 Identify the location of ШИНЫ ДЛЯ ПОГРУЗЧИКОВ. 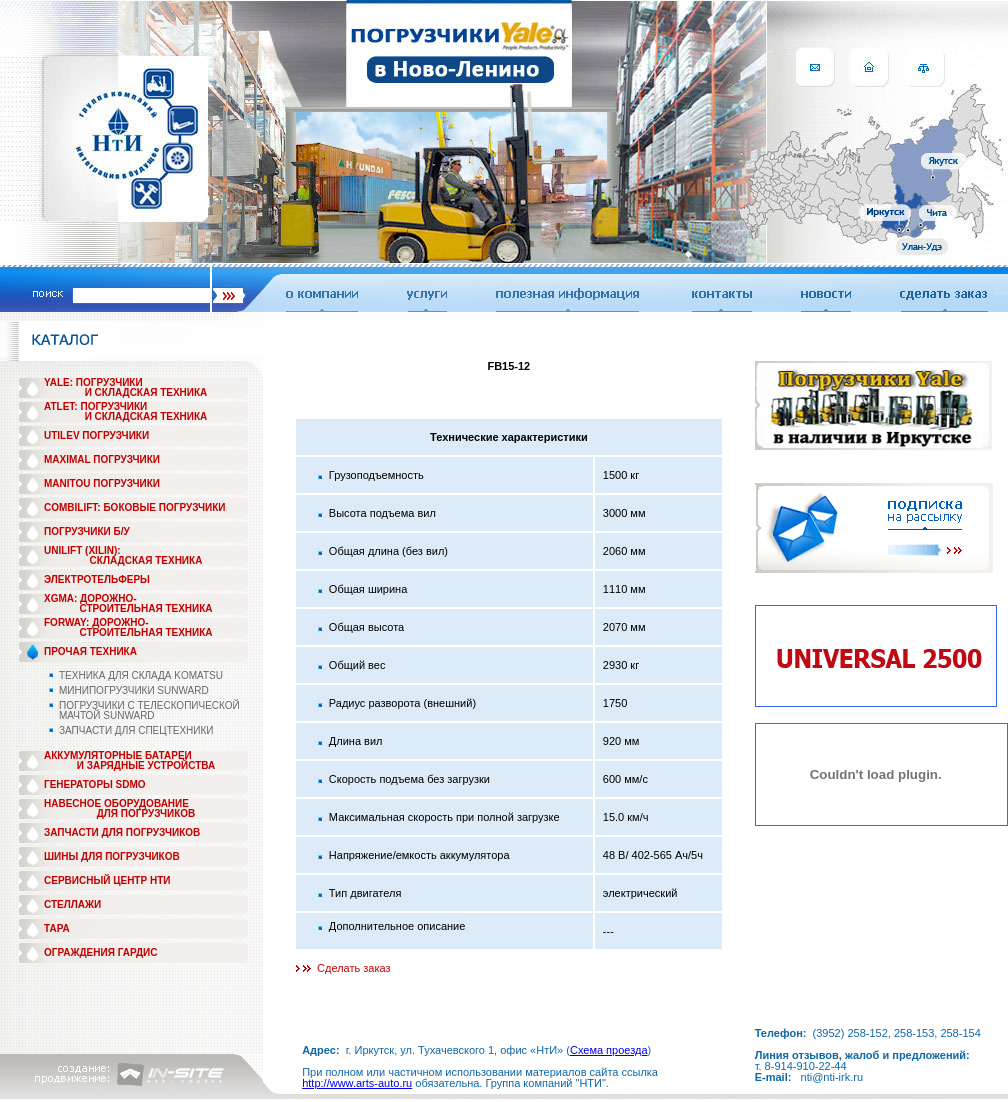
(112, 856).